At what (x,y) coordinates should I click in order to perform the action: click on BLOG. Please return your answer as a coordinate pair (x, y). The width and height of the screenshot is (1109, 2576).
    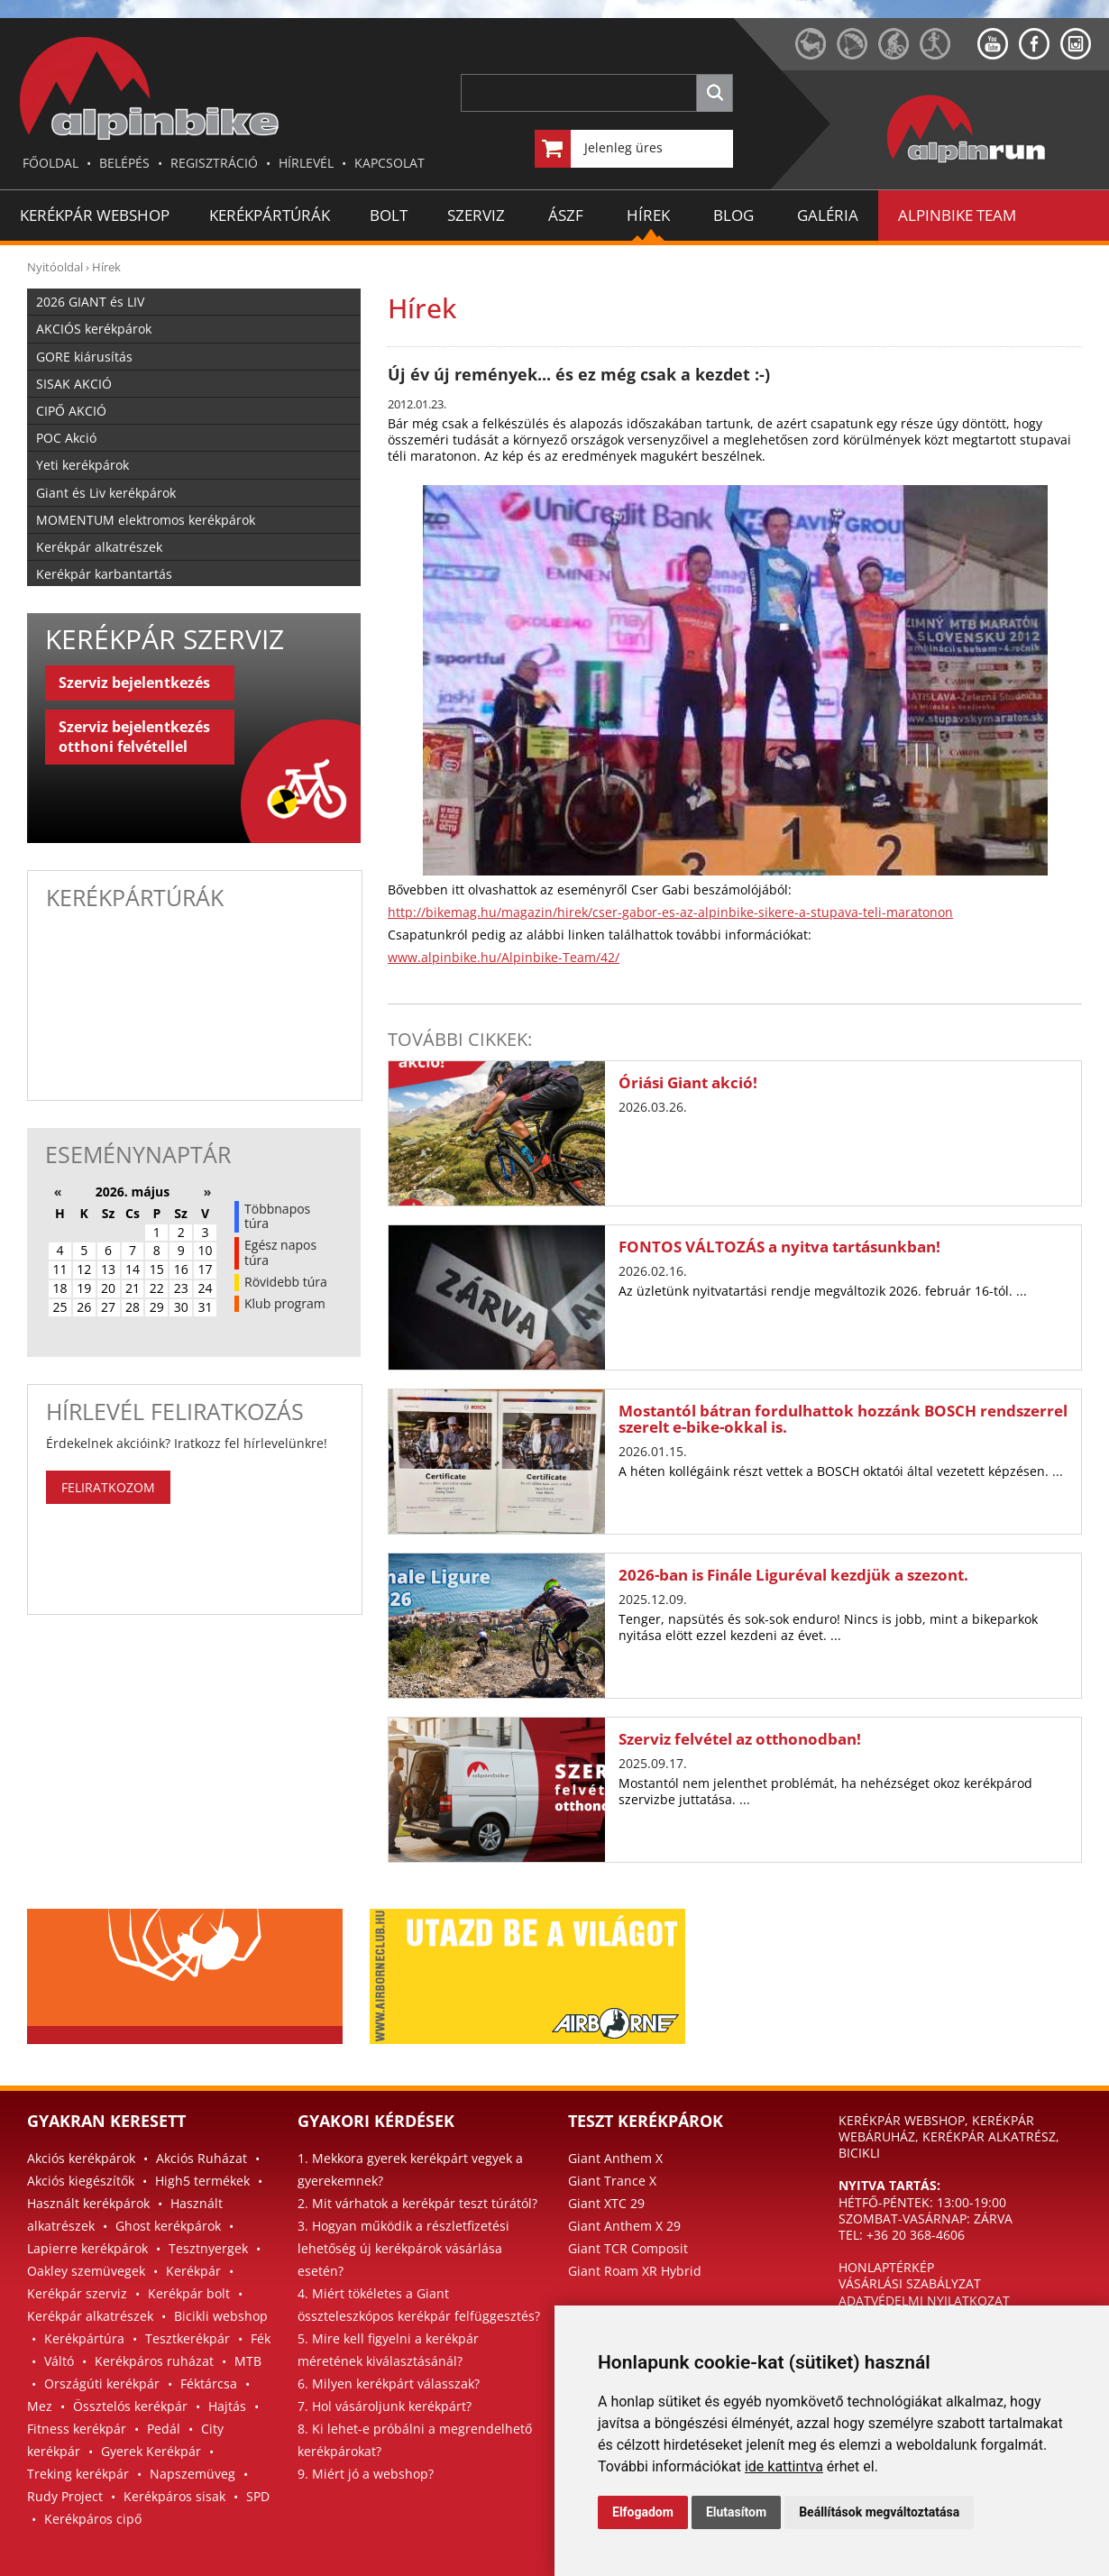
    Looking at the image, I should click on (733, 215).